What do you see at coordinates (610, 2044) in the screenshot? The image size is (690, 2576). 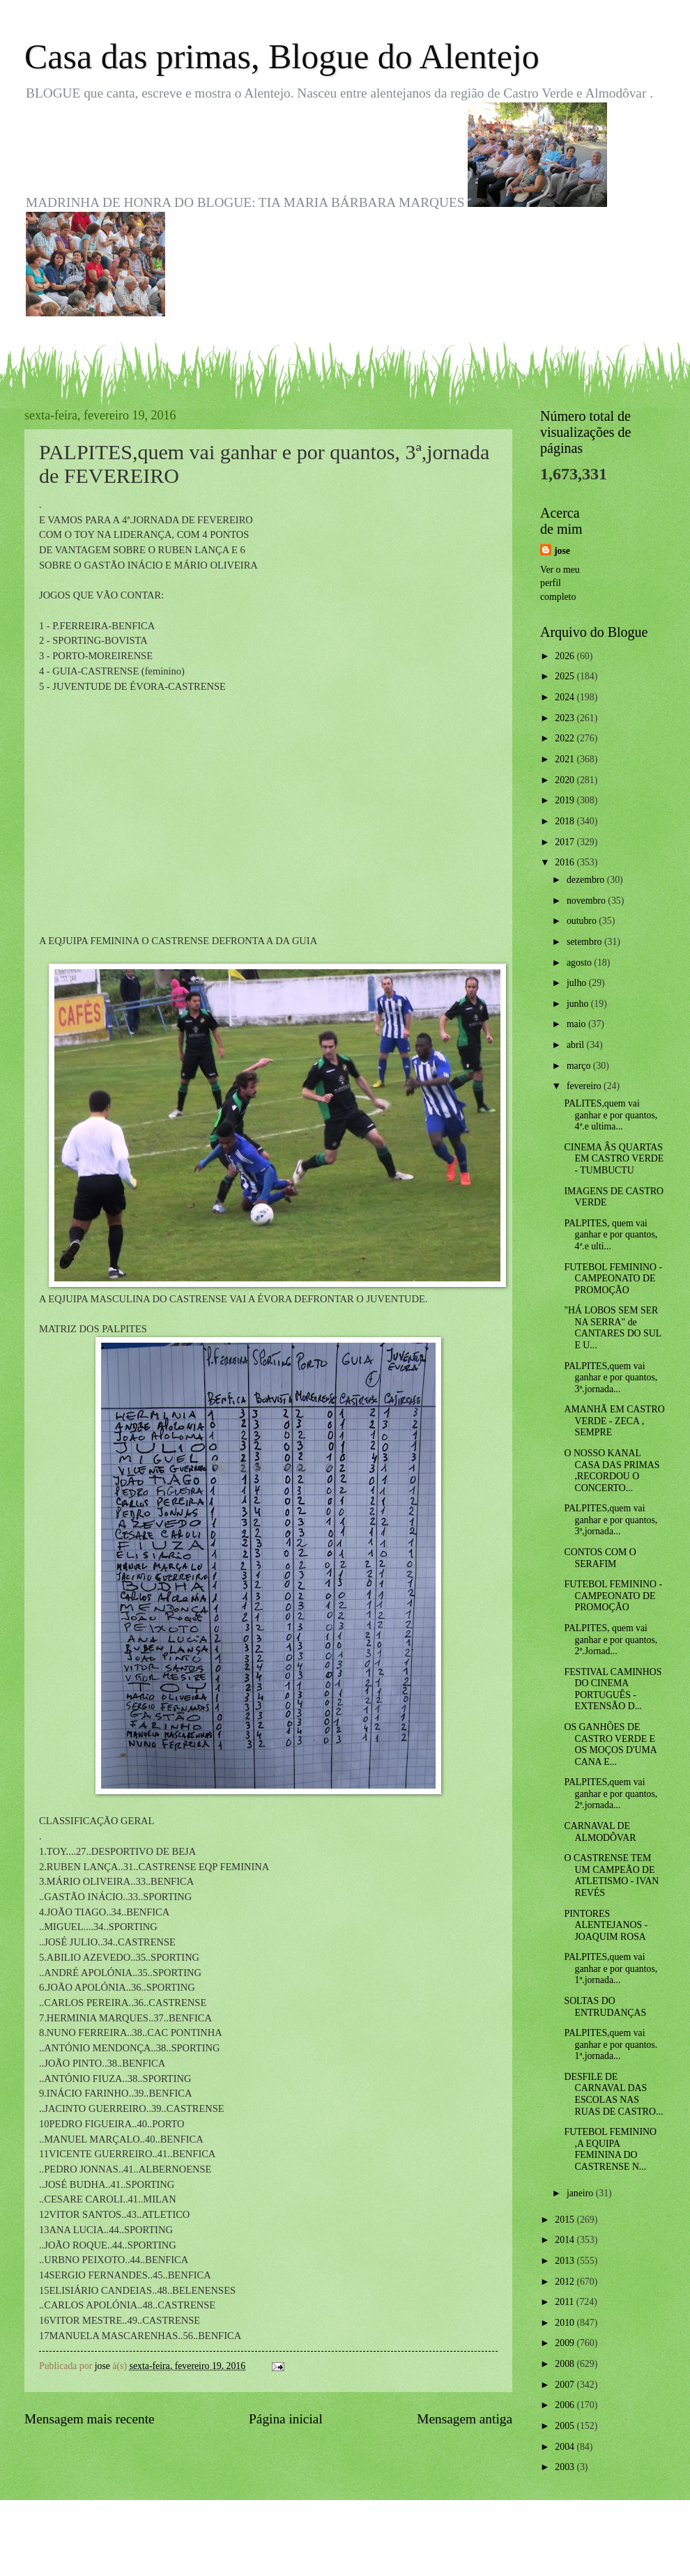 I see `PALPITES,quem vai ganhar e por quantos. 1ª.jornada...` at bounding box center [610, 2044].